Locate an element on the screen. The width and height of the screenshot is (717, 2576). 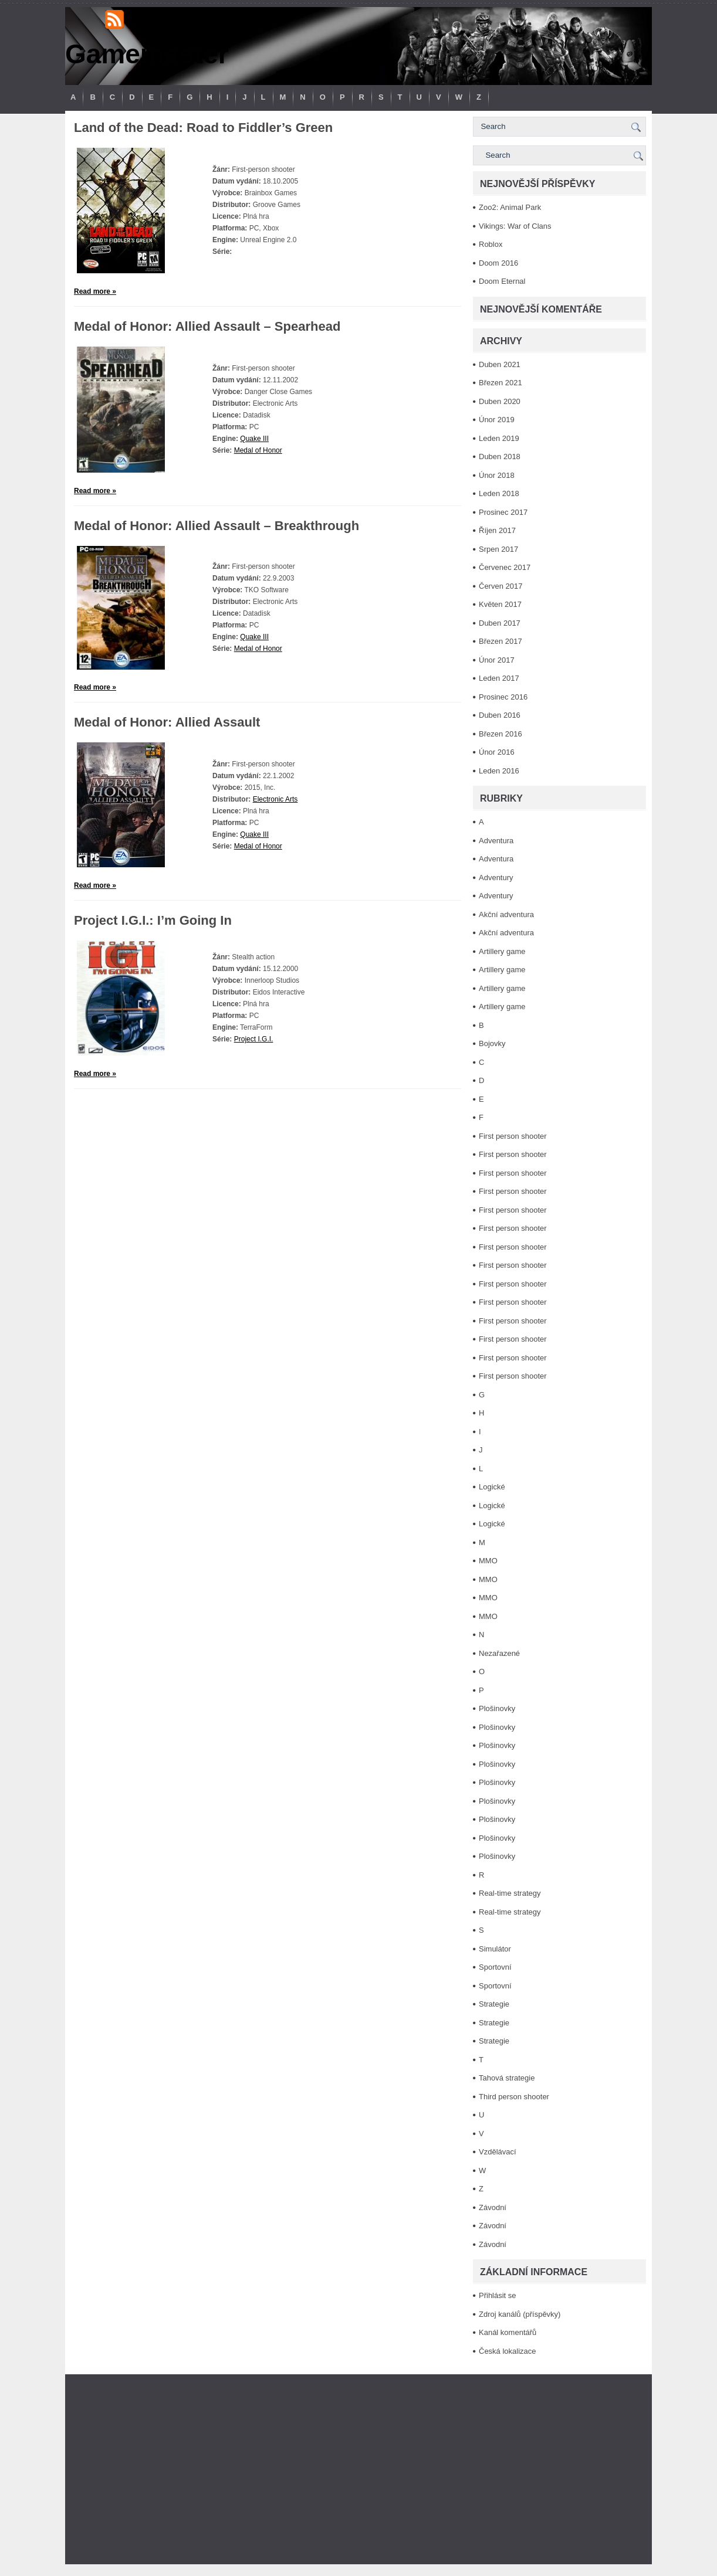
Tahová strategie is located at coordinates (507, 2077).